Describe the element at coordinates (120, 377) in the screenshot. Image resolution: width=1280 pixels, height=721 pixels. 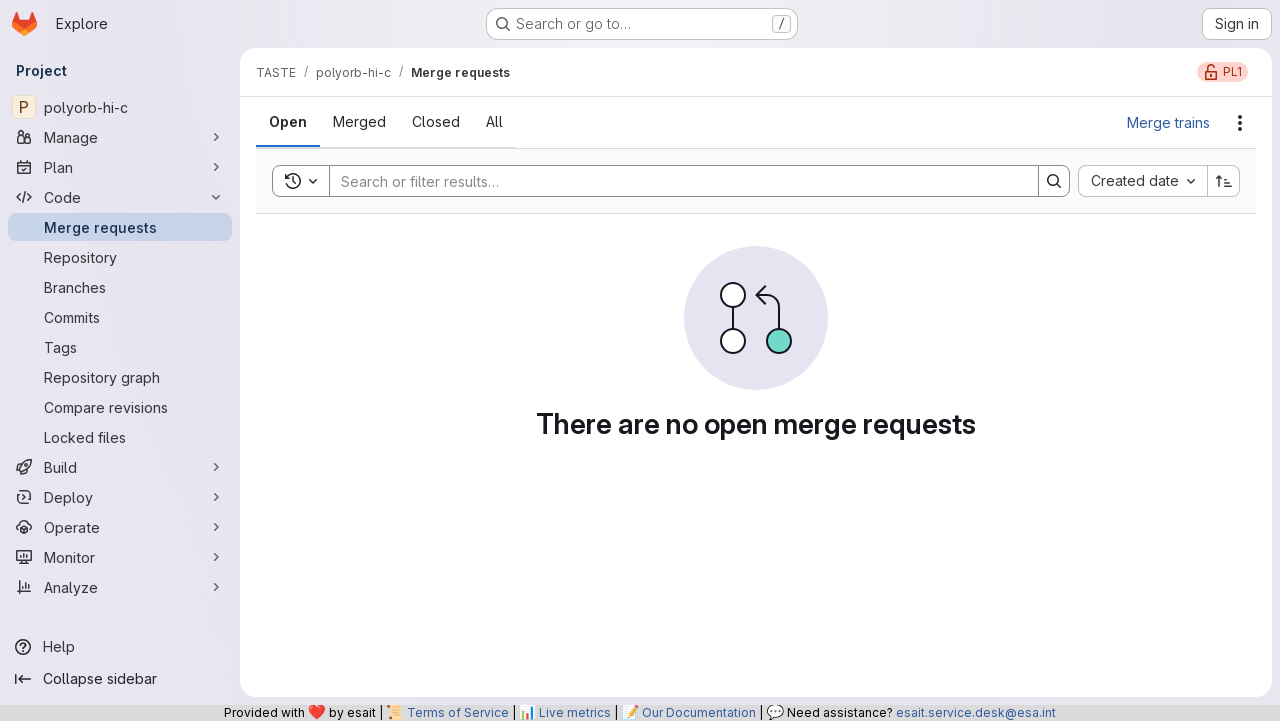
I see `[Repository graph]` at that location.